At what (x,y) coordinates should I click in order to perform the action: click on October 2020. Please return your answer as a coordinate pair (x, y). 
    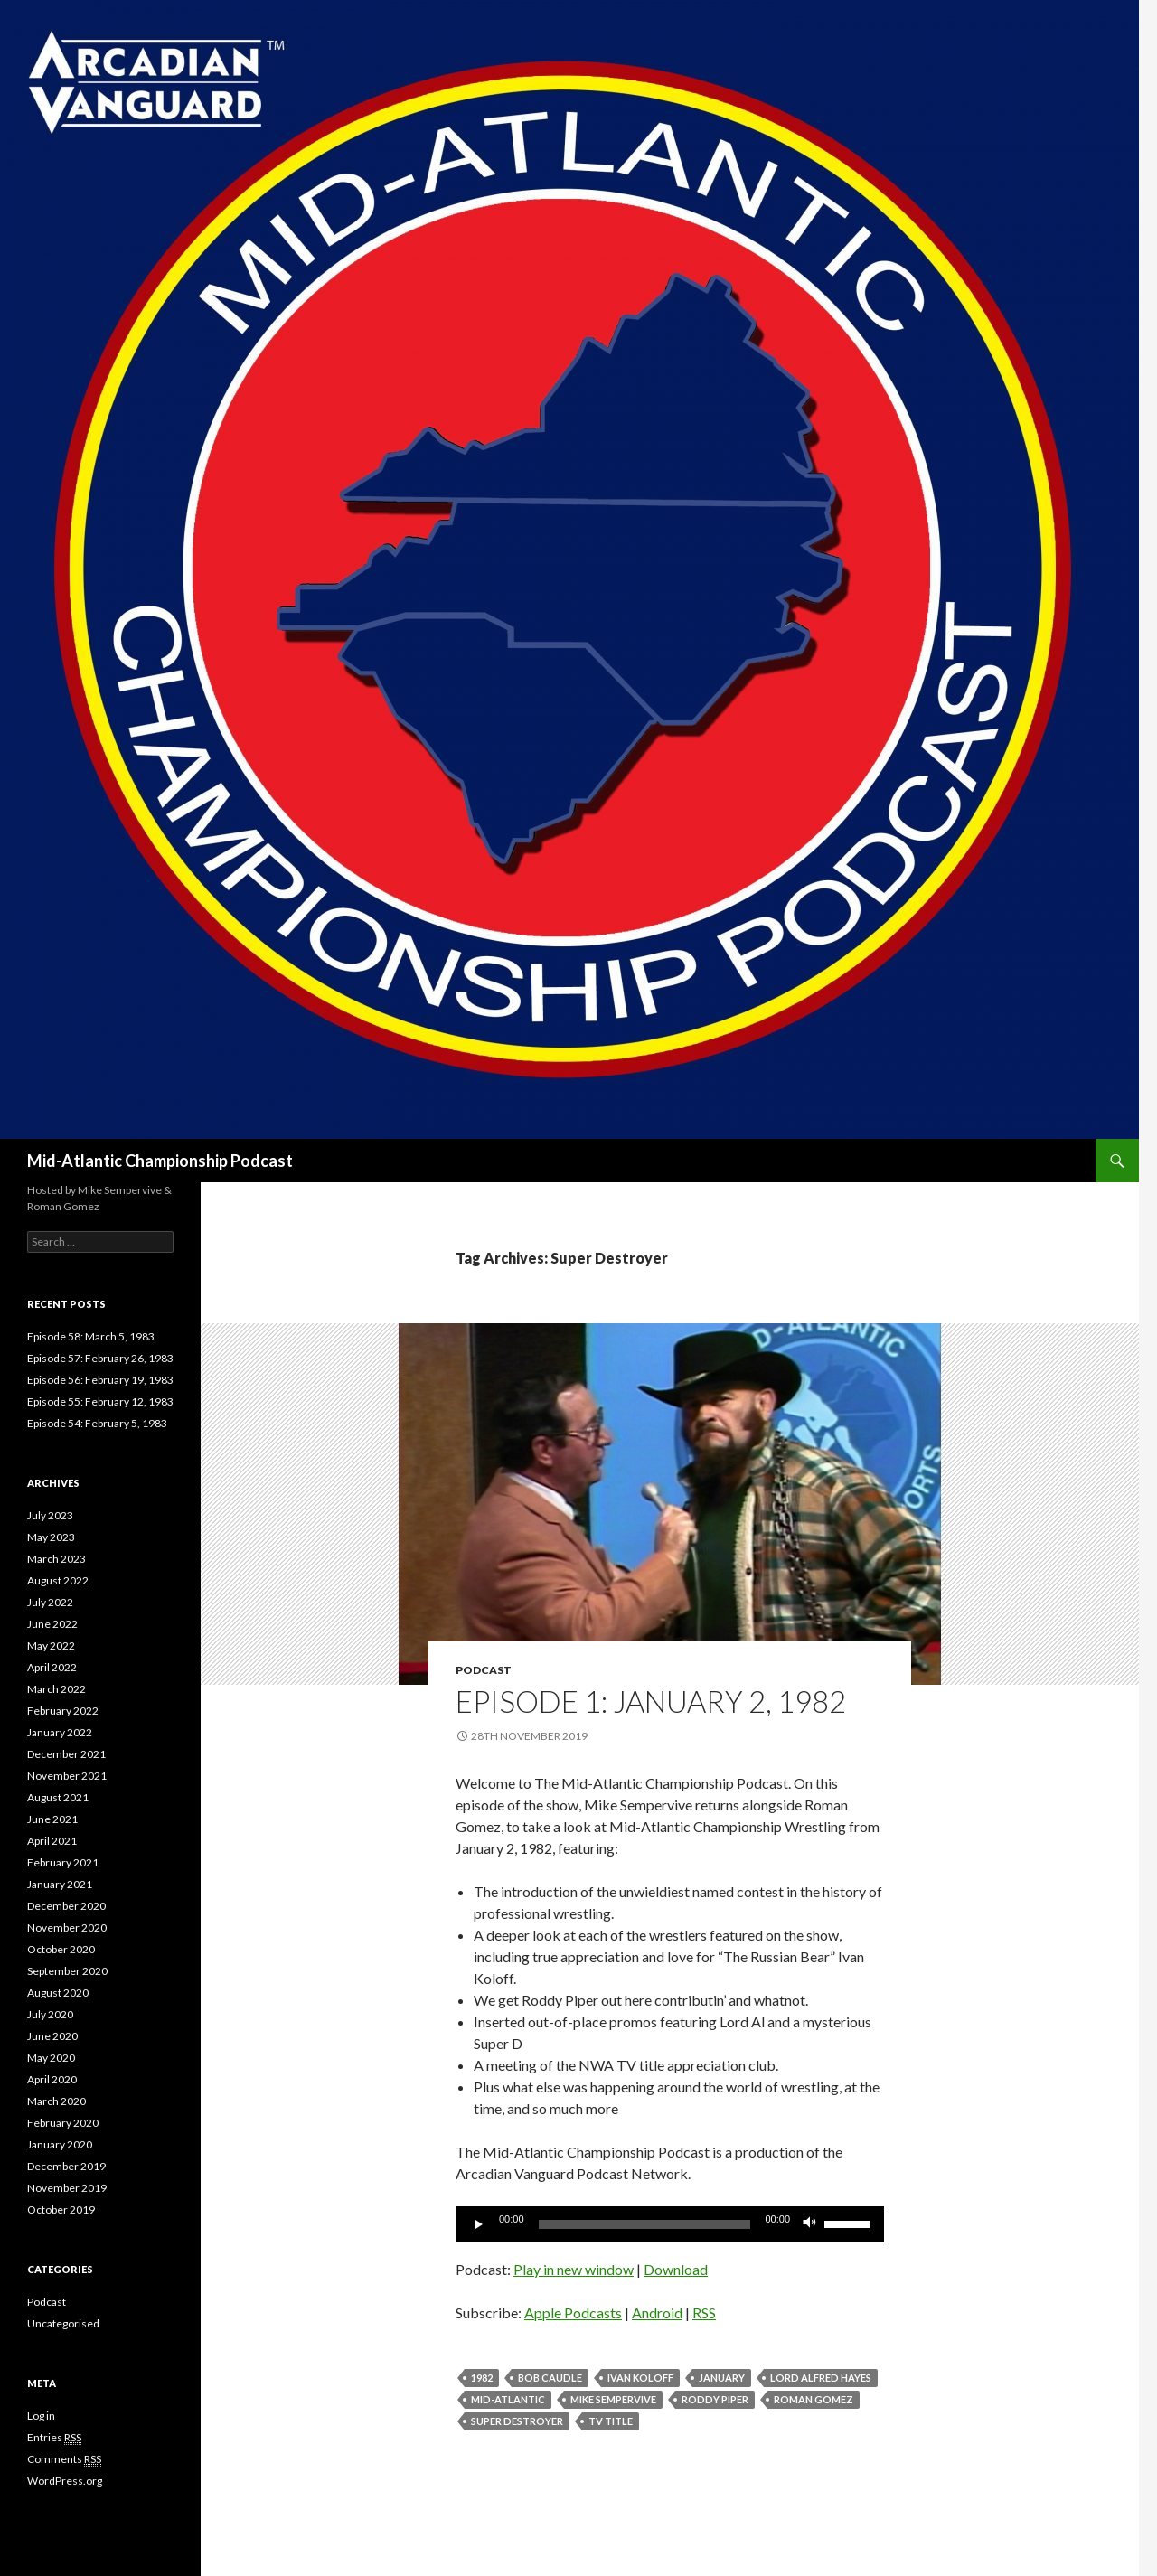
    Looking at the image, I should click on (61, 1949).